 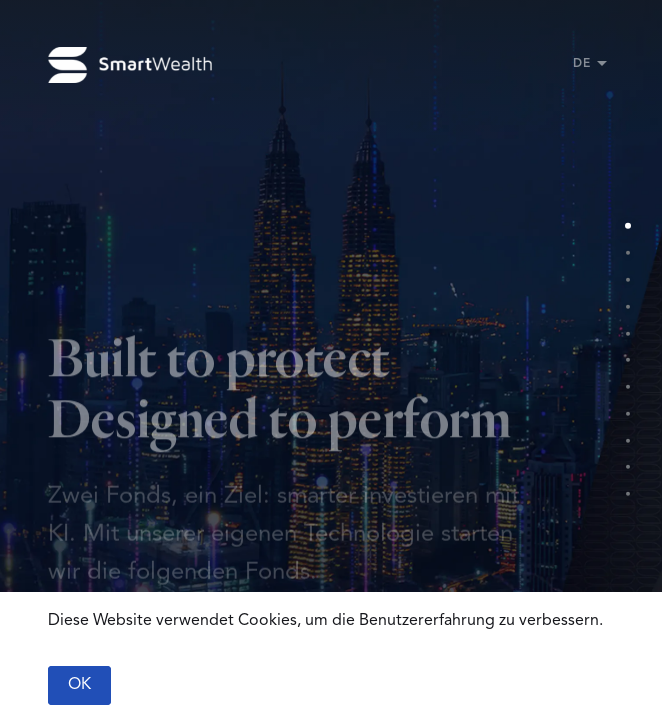 I want to click on DE [button], so click(x=581, y=64).